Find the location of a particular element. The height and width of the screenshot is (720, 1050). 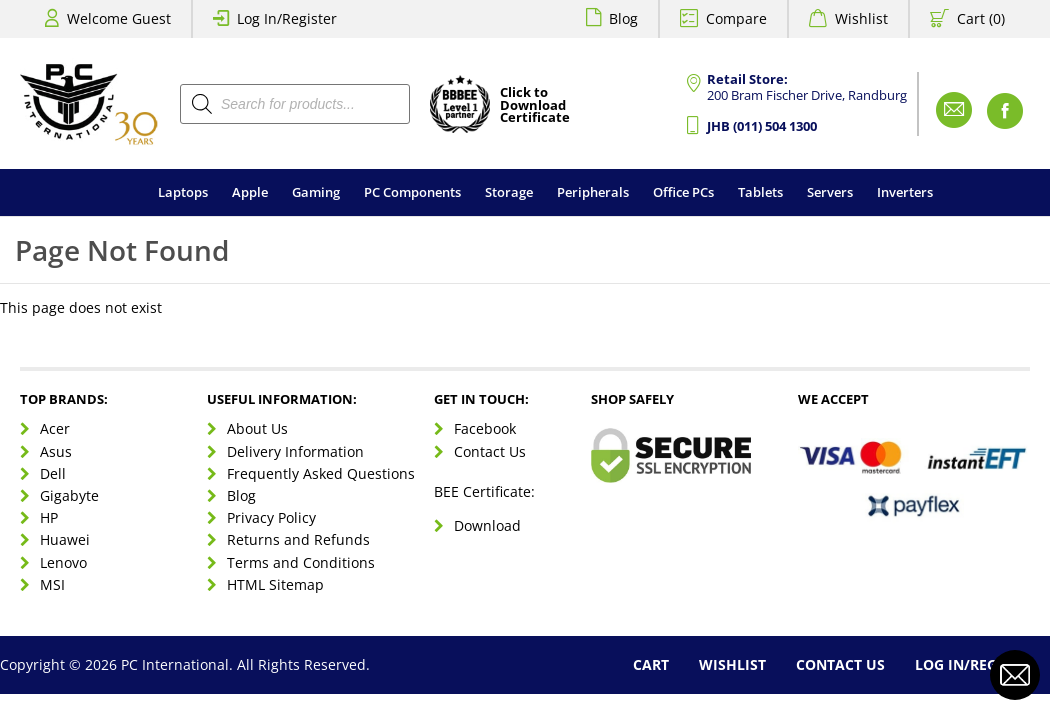

Cart is located at coordinates (651, 664).